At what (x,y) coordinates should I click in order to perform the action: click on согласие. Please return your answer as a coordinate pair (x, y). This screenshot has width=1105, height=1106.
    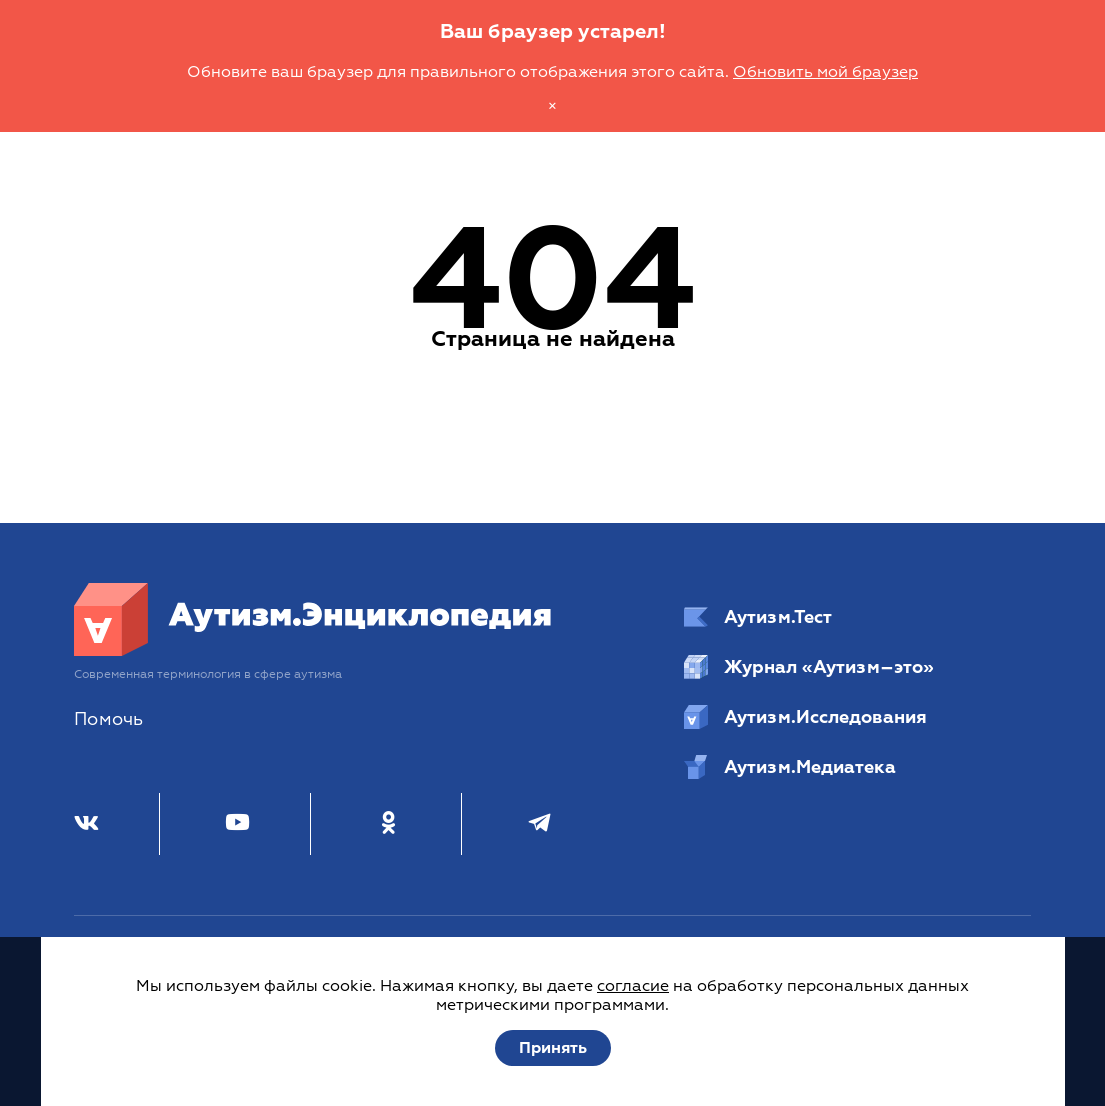
    Looking at the image, I should click on (633, 986).